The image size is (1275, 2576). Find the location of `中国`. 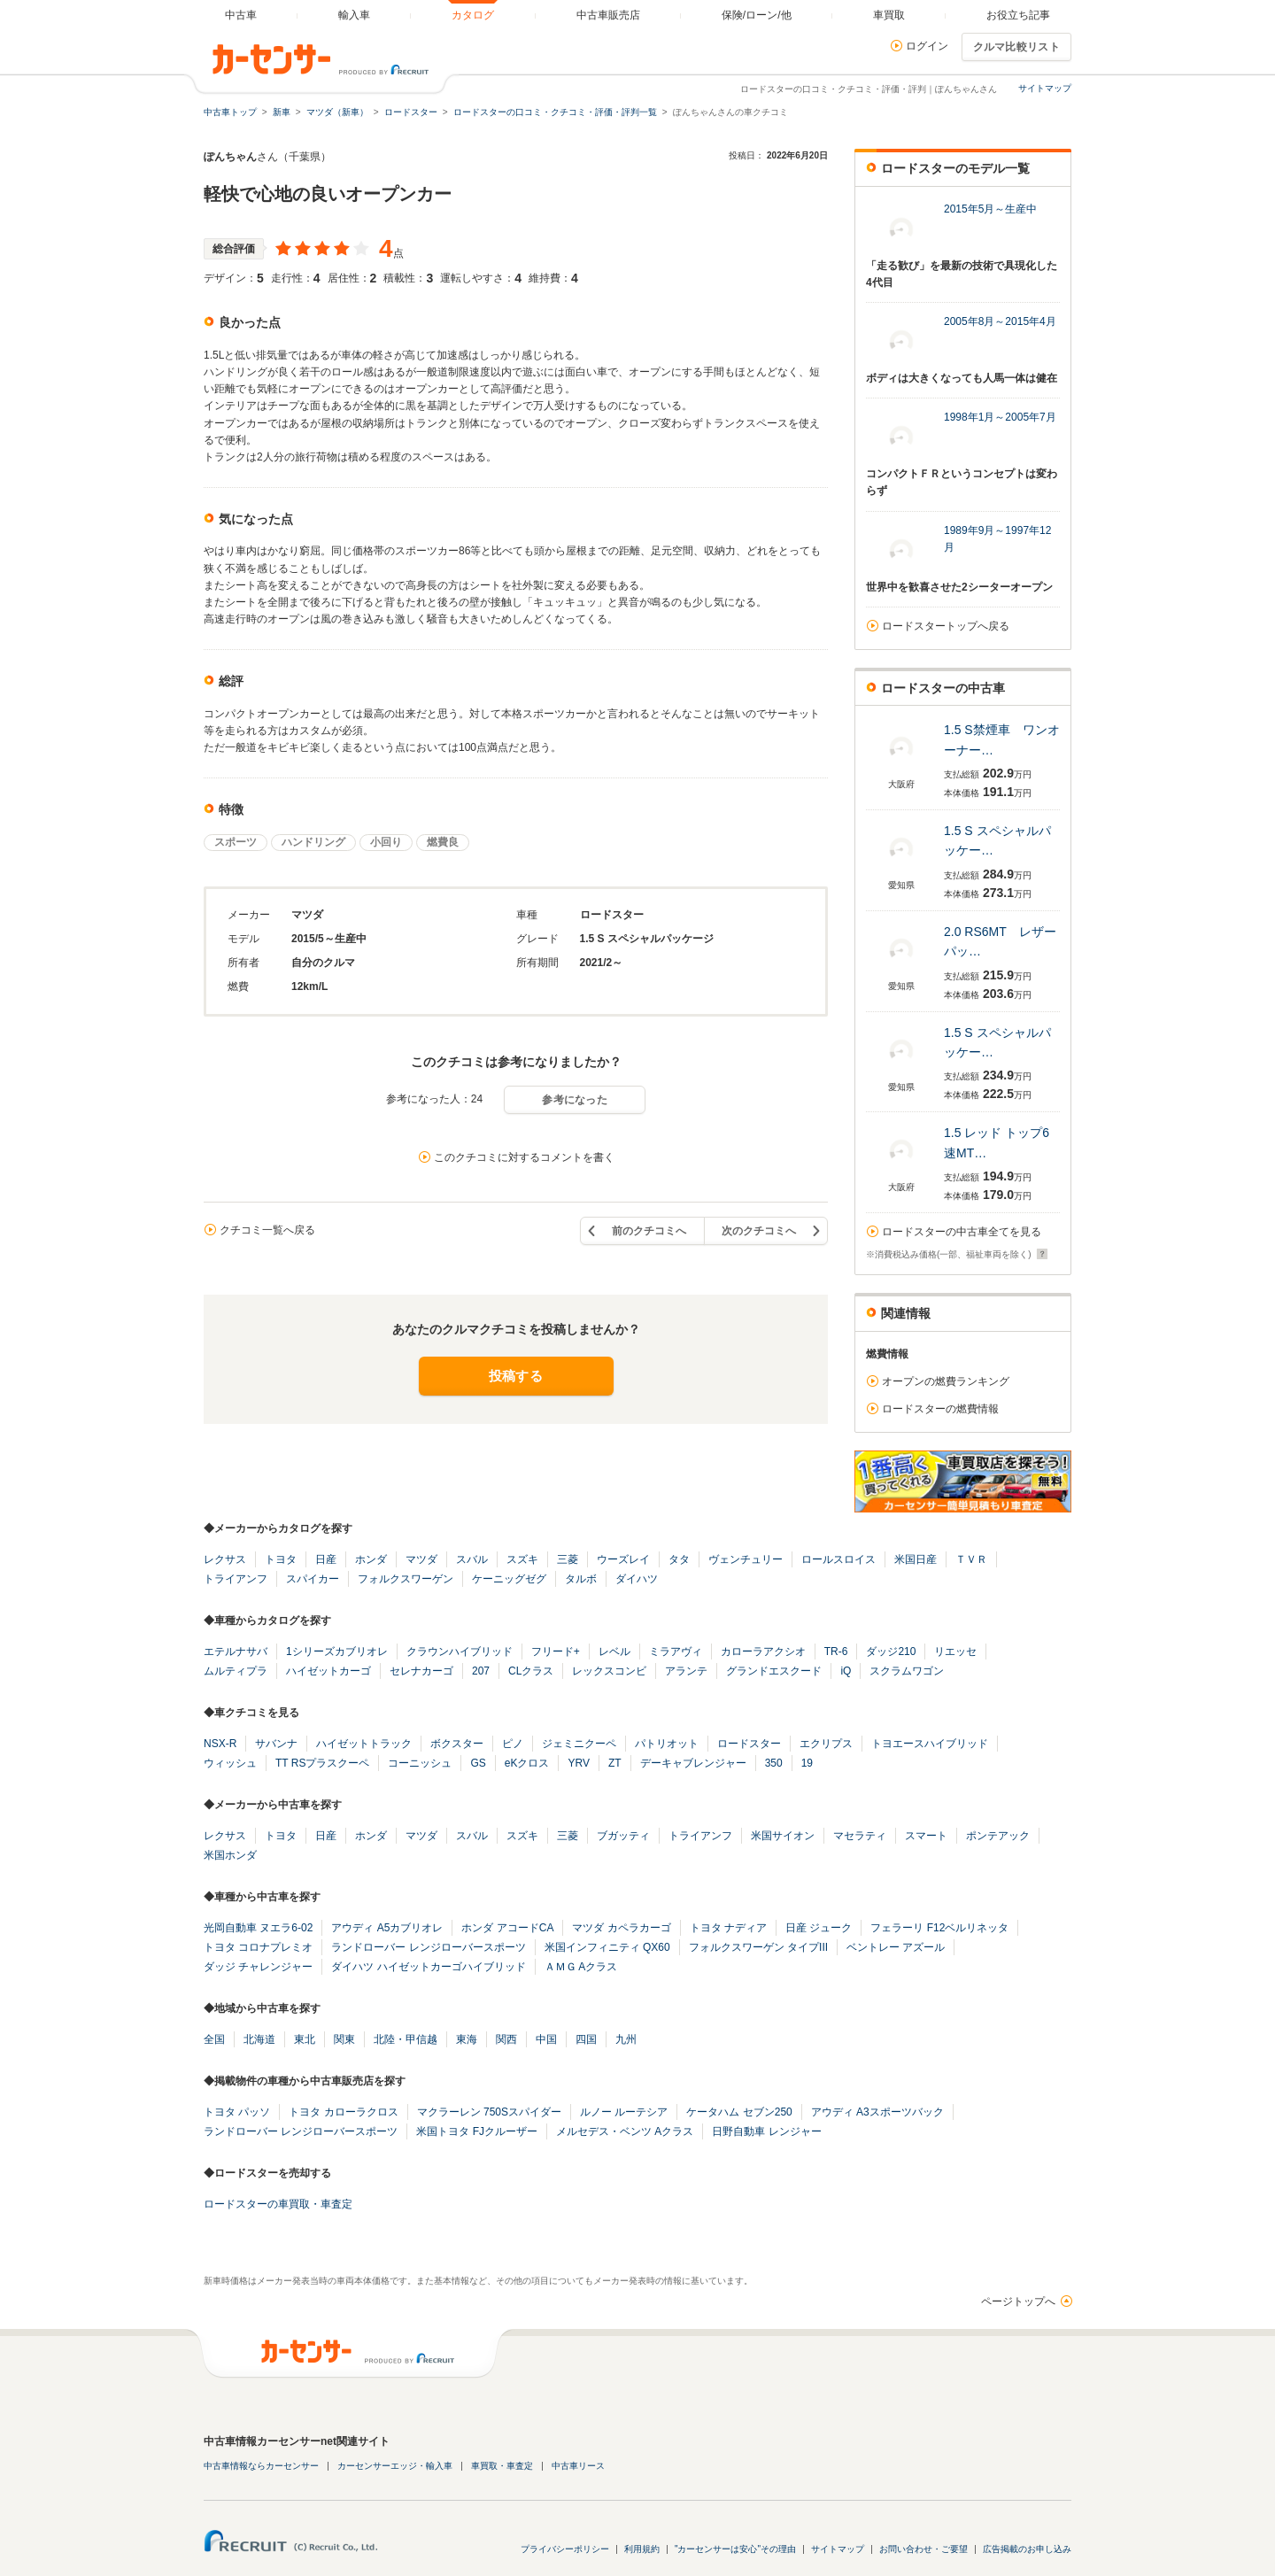

中国 is located at coordinates (546, 2039).